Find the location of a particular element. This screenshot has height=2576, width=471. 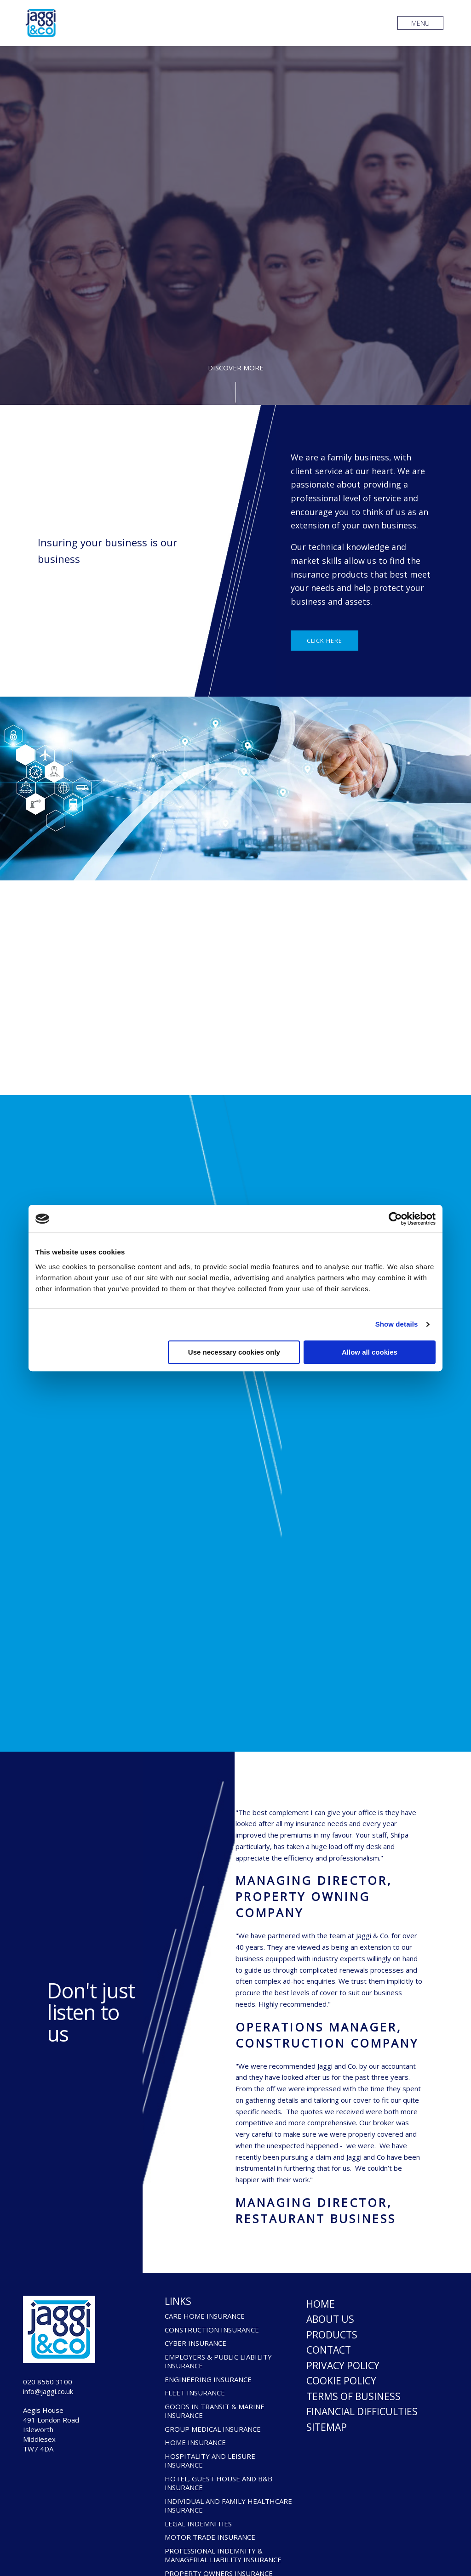

EMPLOYERS & PUBLIC LIABILITY INSURANCE is located at coordinates (218, 2362).